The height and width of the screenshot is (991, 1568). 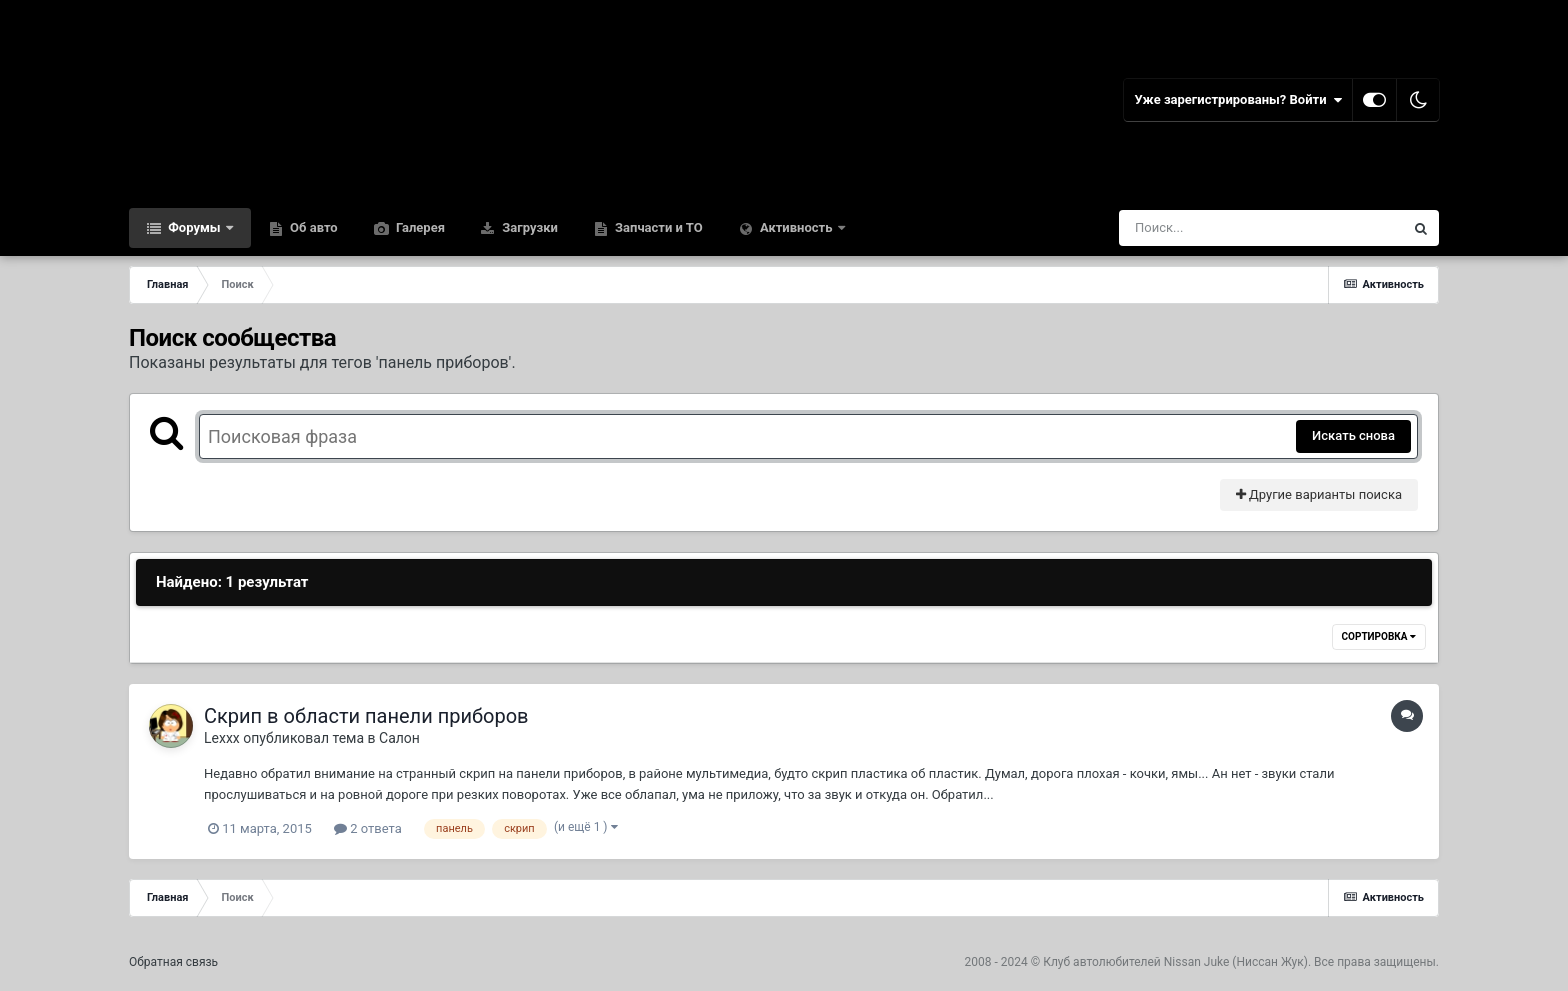 What do you see at coordinates (1238, 100) in the screenshot?
I see `Уже зарегистрированы? Войти` at bounding box center [1238, 100].